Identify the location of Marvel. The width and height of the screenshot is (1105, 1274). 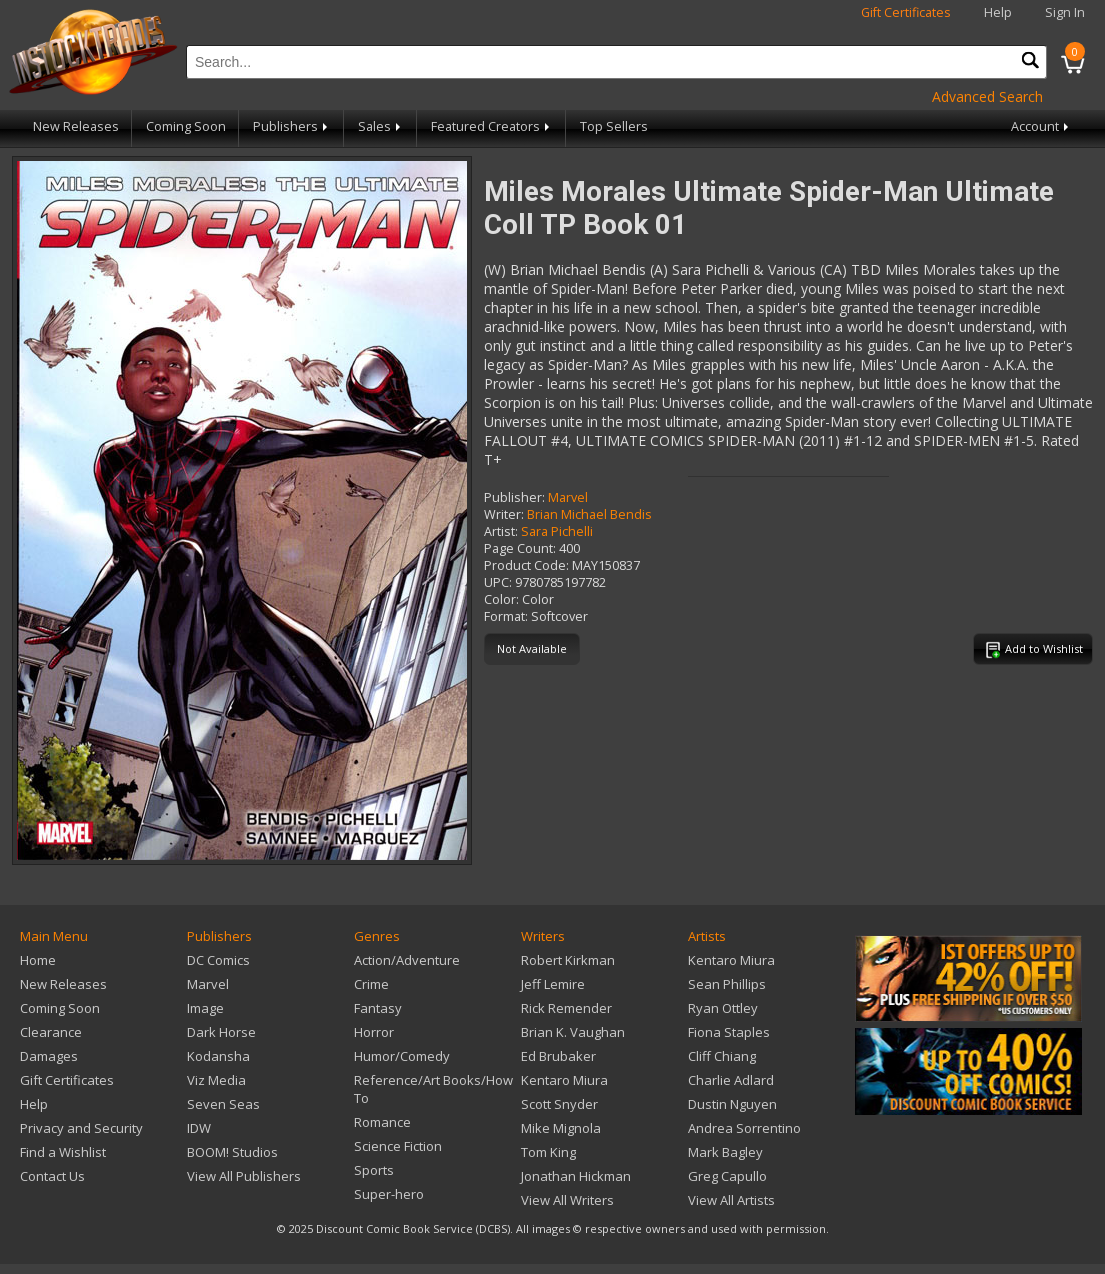
(568, 497).